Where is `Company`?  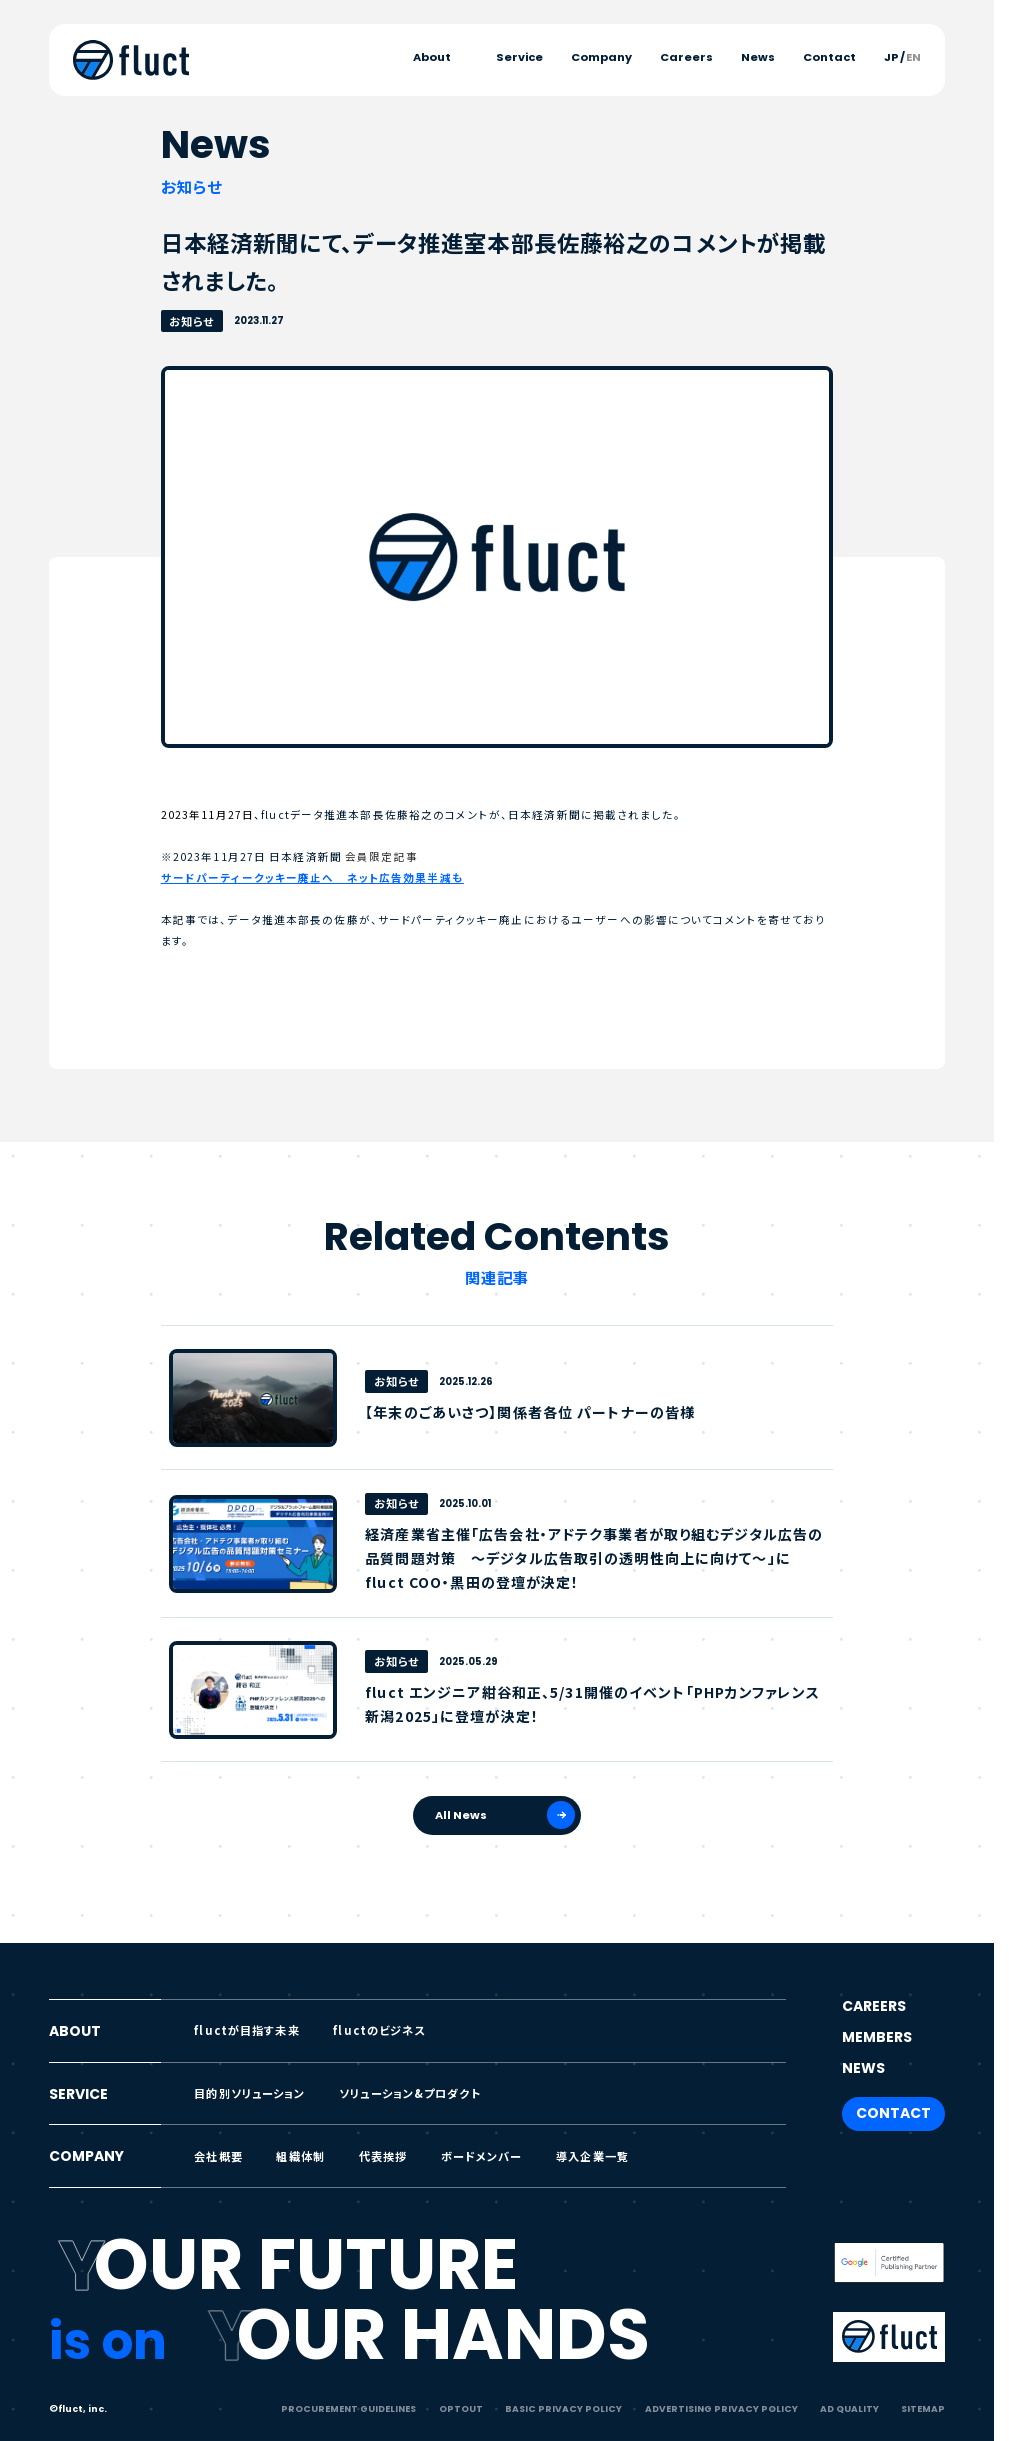
Company is located at coordinates (601, 57).